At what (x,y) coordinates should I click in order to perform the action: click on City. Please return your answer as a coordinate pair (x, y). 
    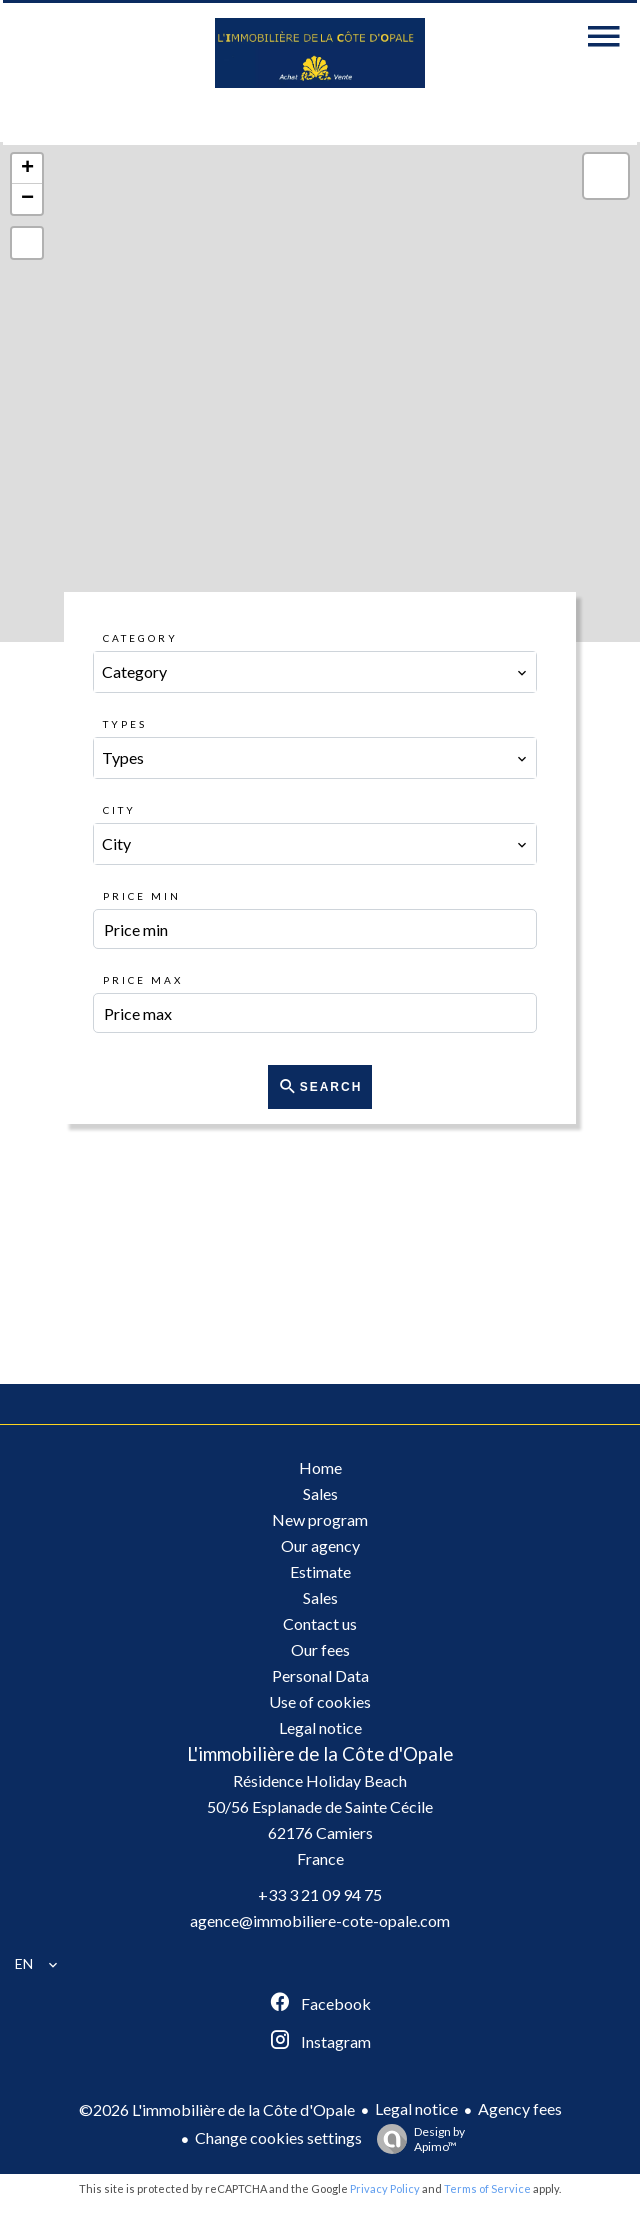
    Looking at the image, I should click on (119, 810).